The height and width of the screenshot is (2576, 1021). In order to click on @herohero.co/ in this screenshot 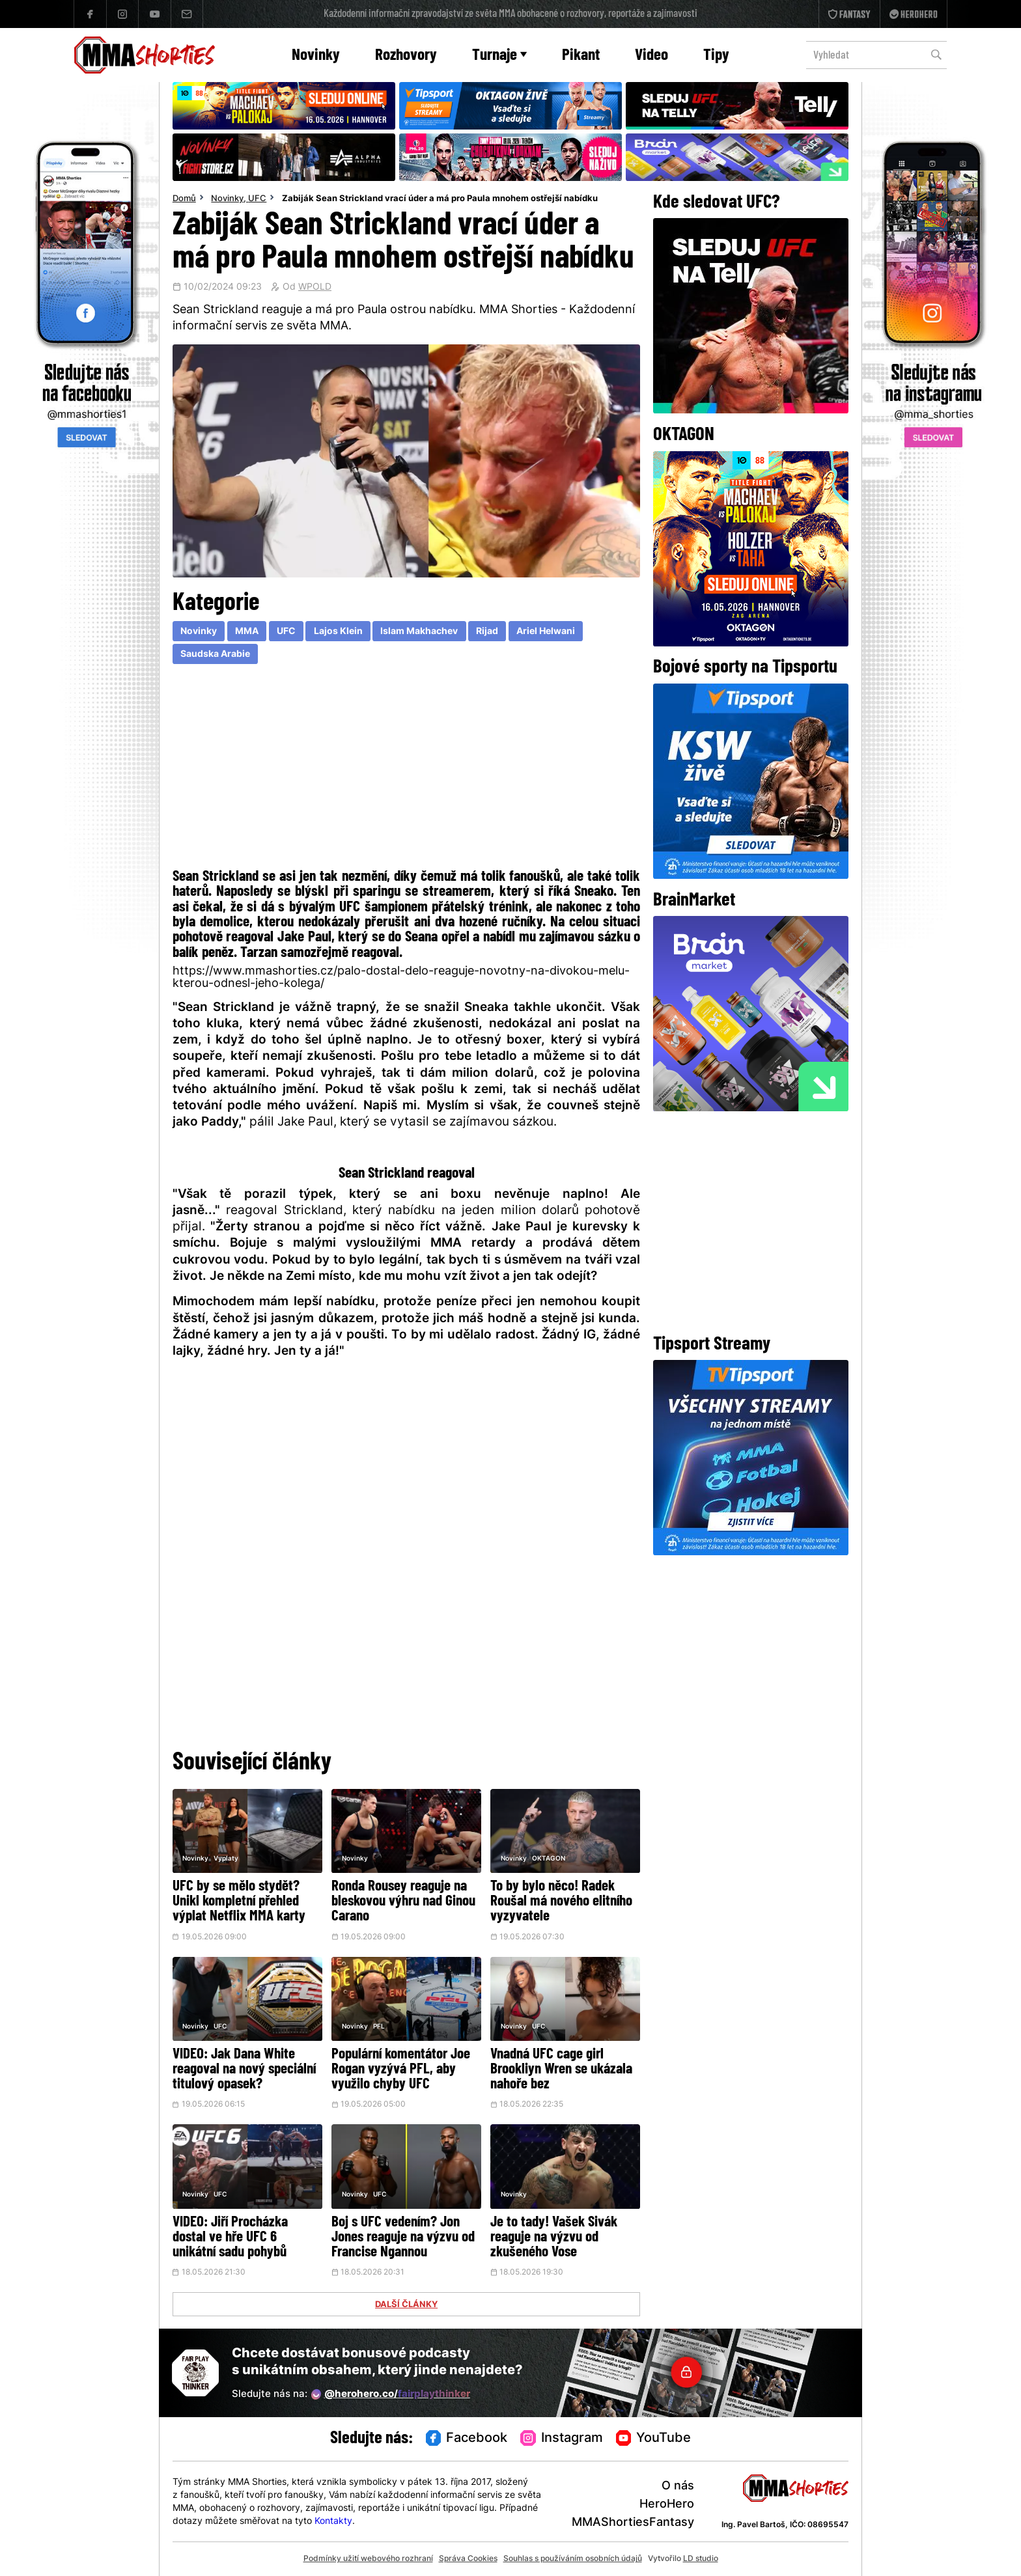, I will do `click(390, 2394)`.